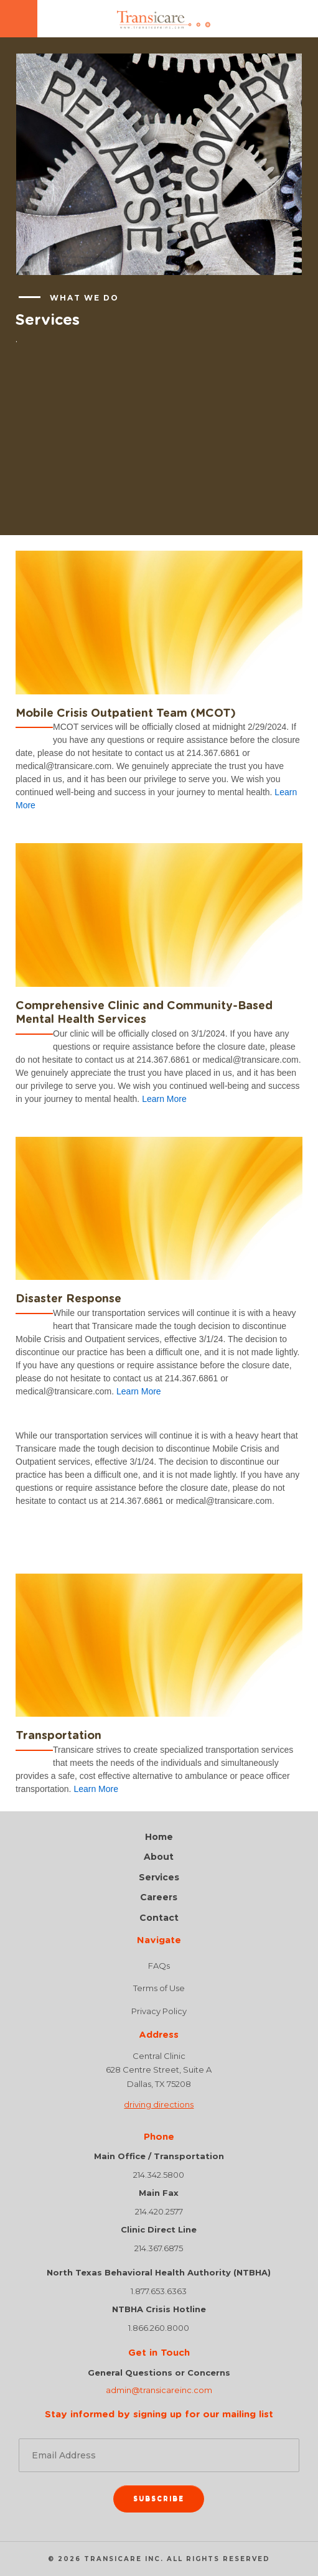 The width and height of the screenshot is (318, 2576). I want to click on Home, so click(159, 1837).